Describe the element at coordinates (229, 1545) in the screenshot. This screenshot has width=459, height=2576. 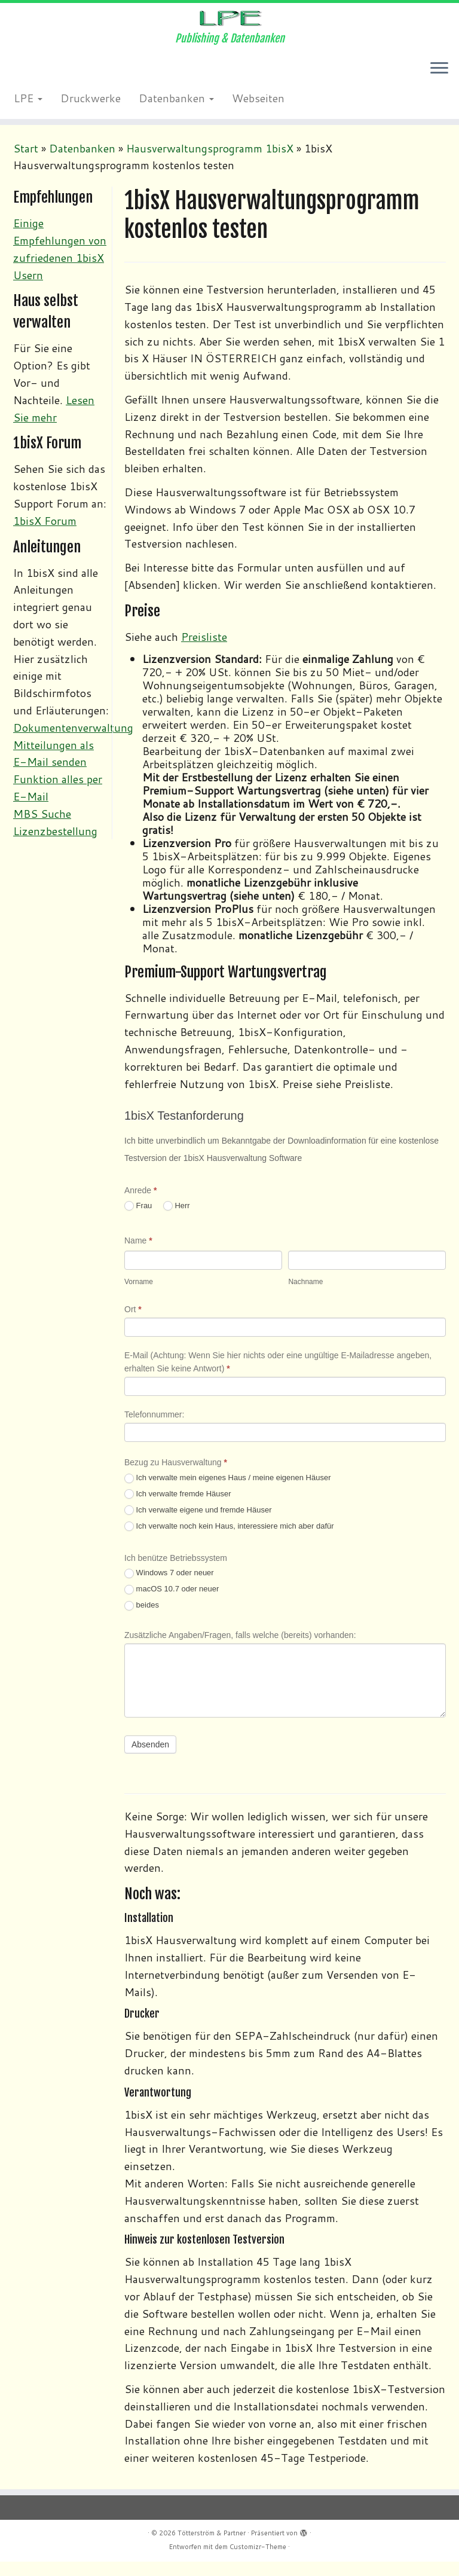
I see `Ich verwalte noch kein Haus, interessiere mich aber dafür` at that location.